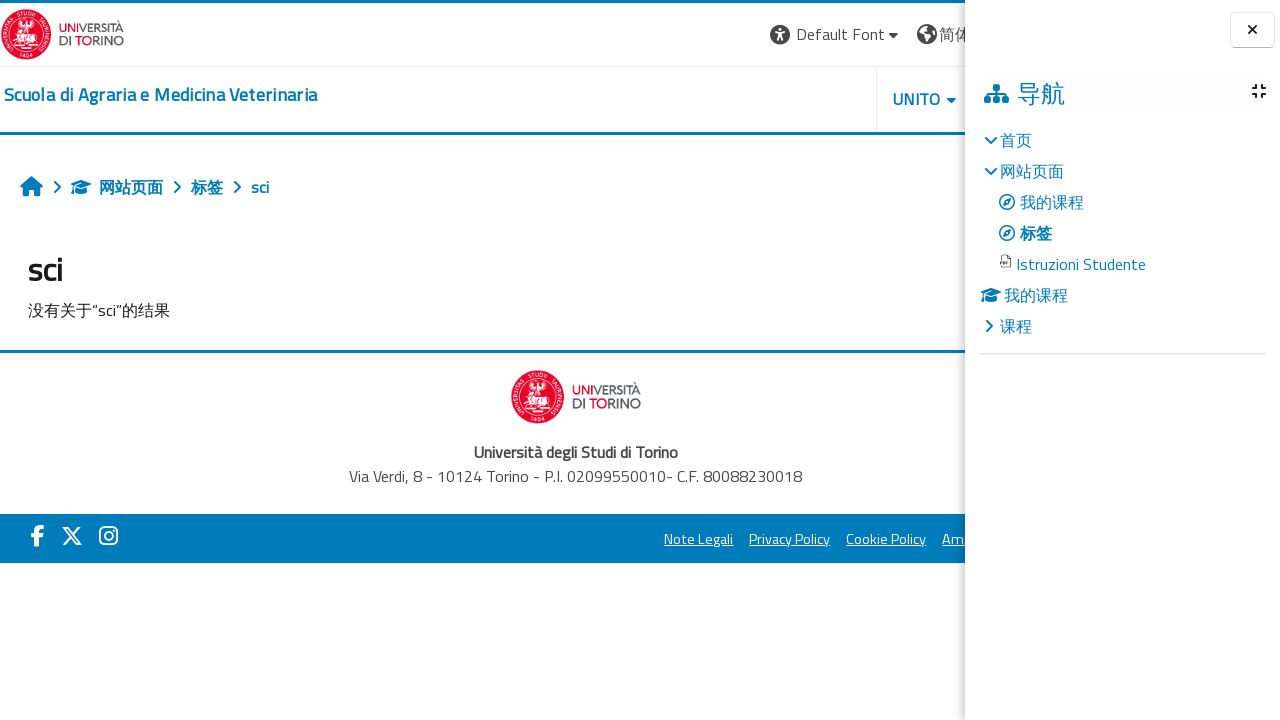  What do you see at coordinates (603, 539) in the screenshot?
I see `Privacy Policy` at bounding box center [603, 539].